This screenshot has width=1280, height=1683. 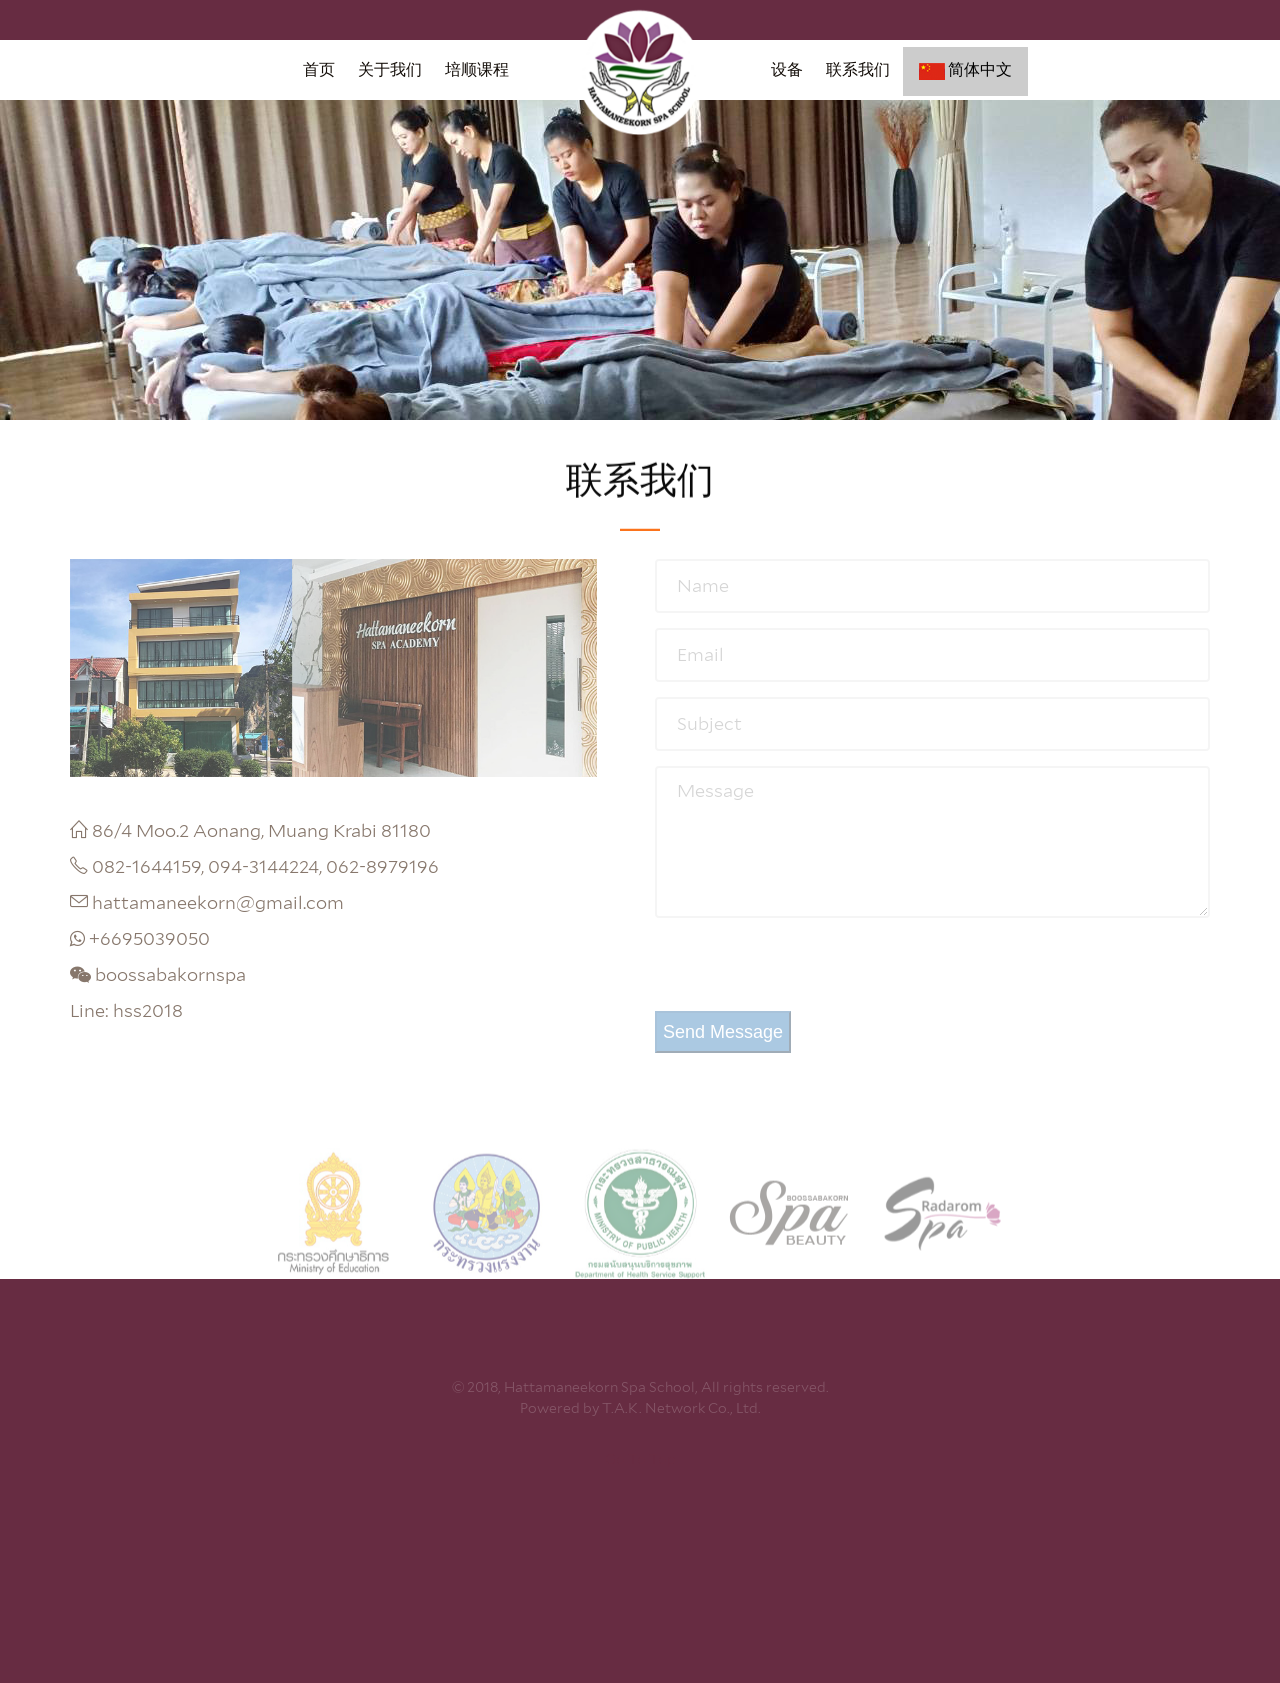 What do you see at coordinates (858, 69) in the screenshot?
I see `联系我们` at bounding box center [858, 69].